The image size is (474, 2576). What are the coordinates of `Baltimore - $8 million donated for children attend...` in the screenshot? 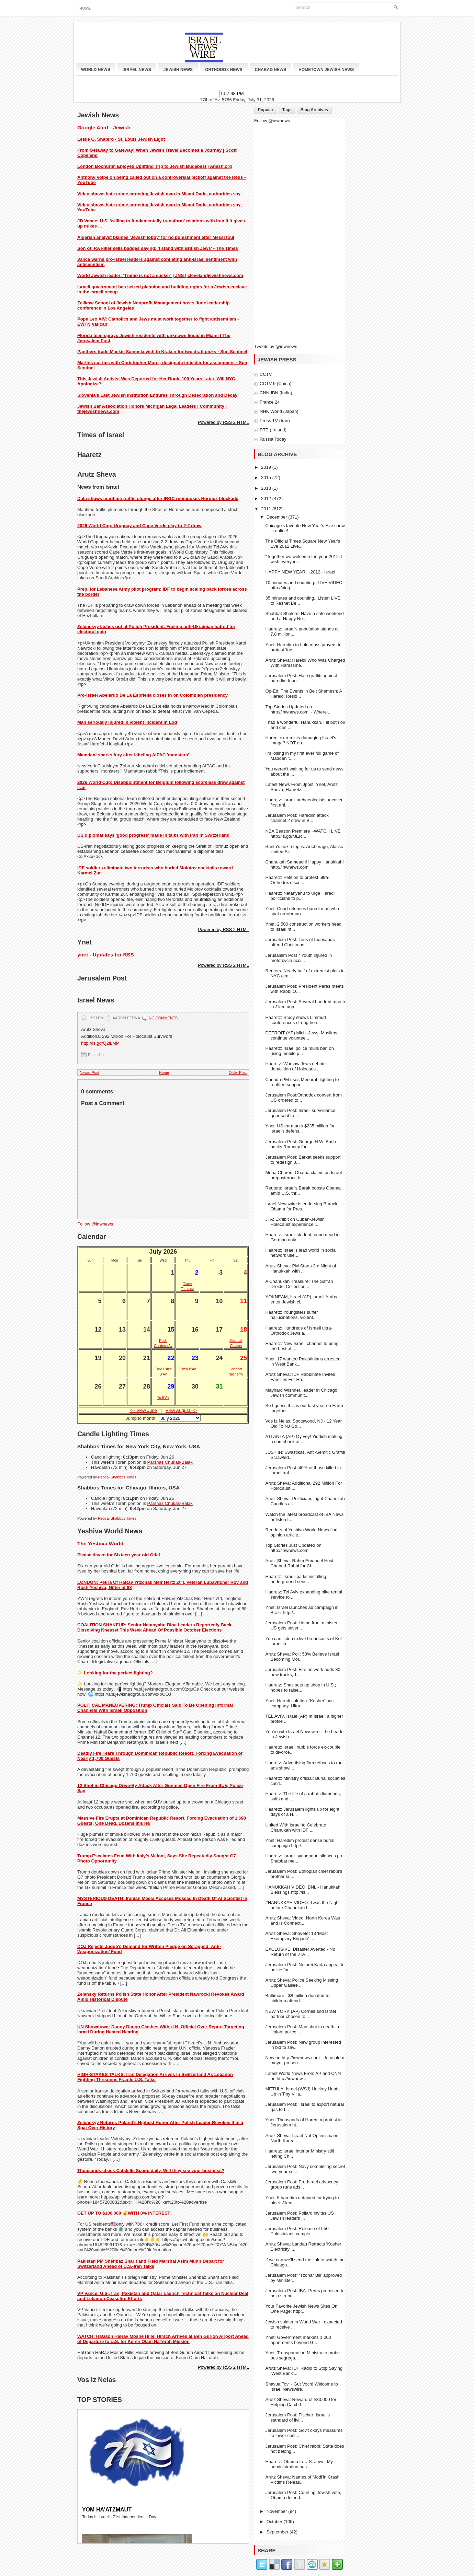 It's located at (298, 1998).